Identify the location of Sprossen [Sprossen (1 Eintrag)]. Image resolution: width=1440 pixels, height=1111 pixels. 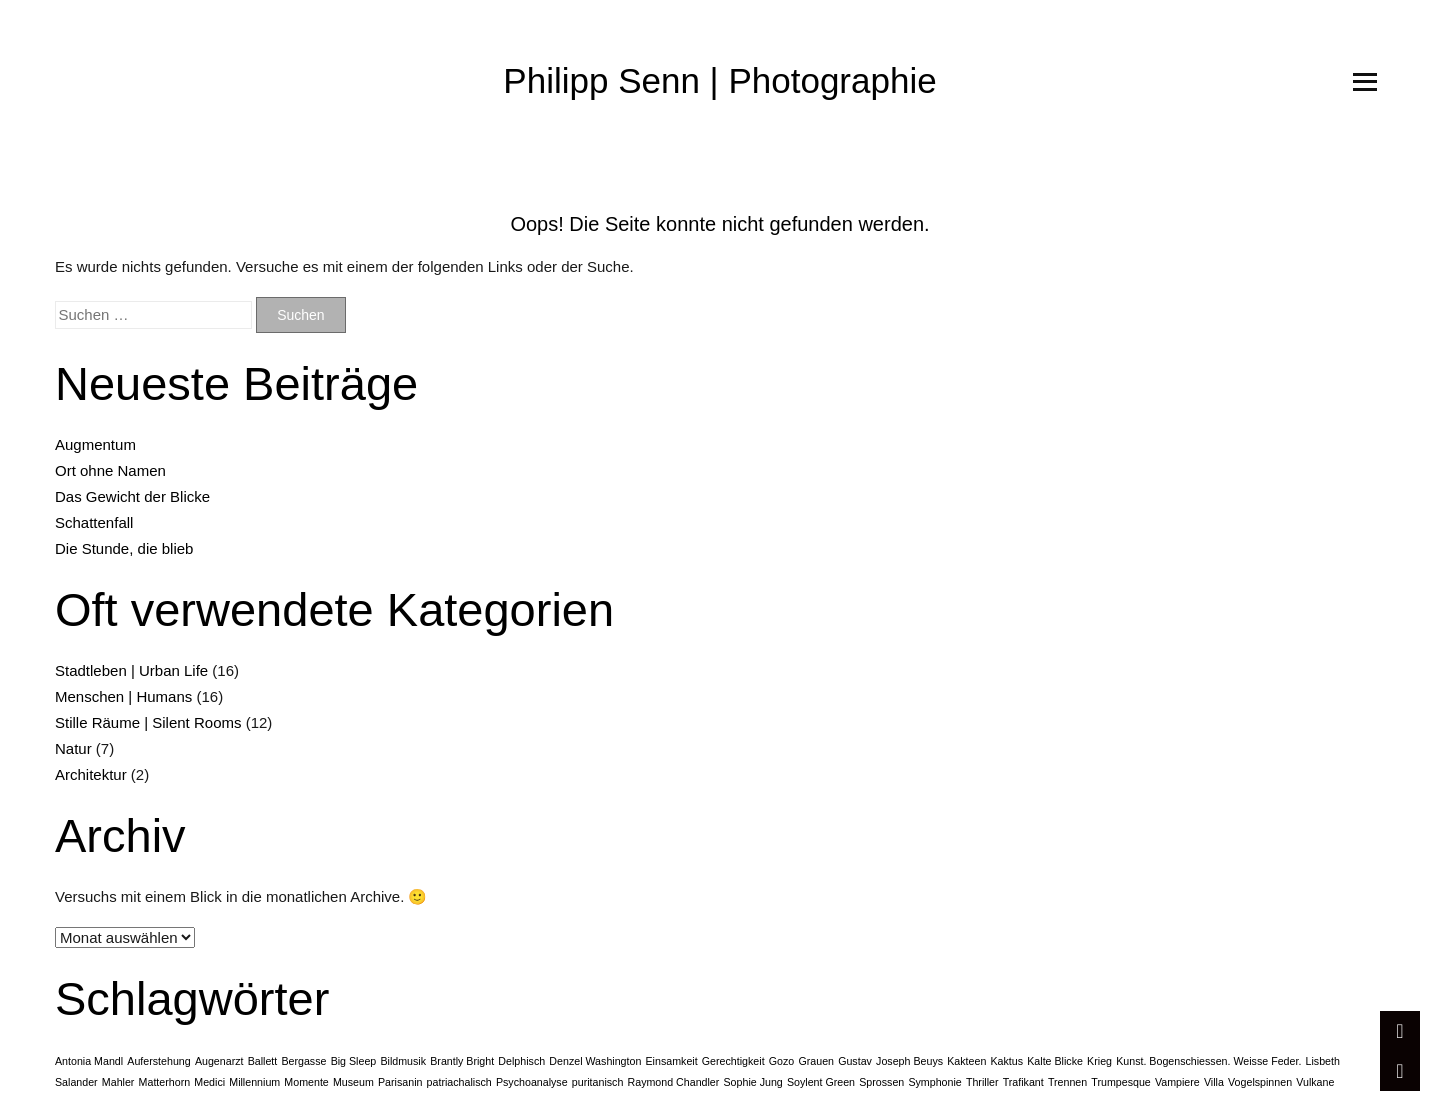
(881, 1082).